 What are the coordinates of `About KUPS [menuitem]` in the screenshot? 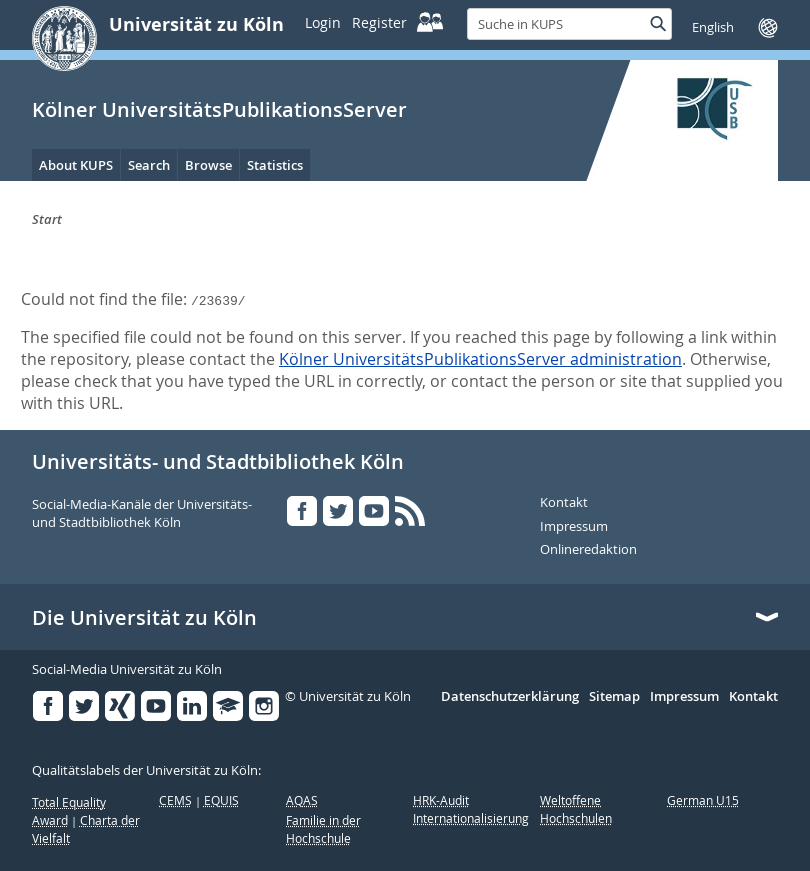 It's located at (76, 165).